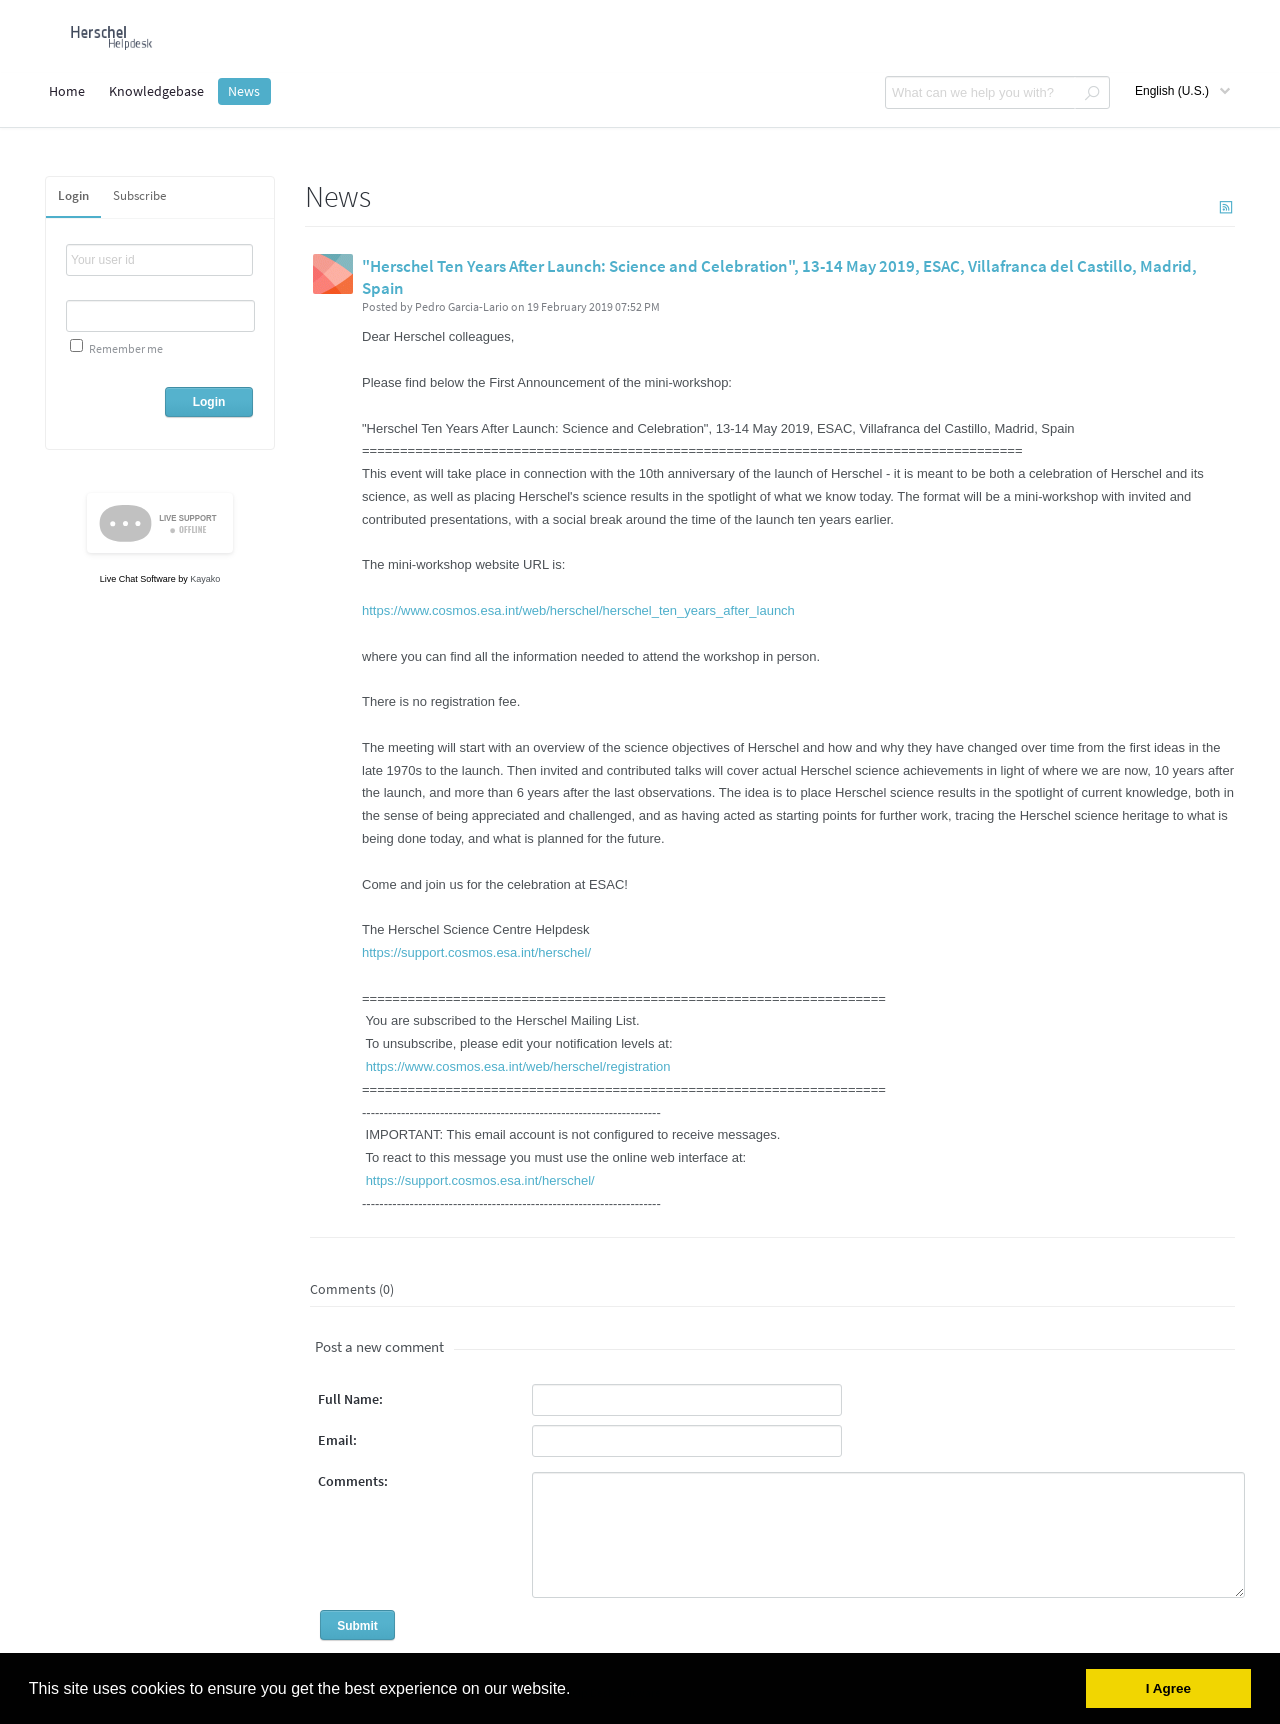  Describe the element at coordinates (244, 91) in the screenshot. I see `News` at that location.